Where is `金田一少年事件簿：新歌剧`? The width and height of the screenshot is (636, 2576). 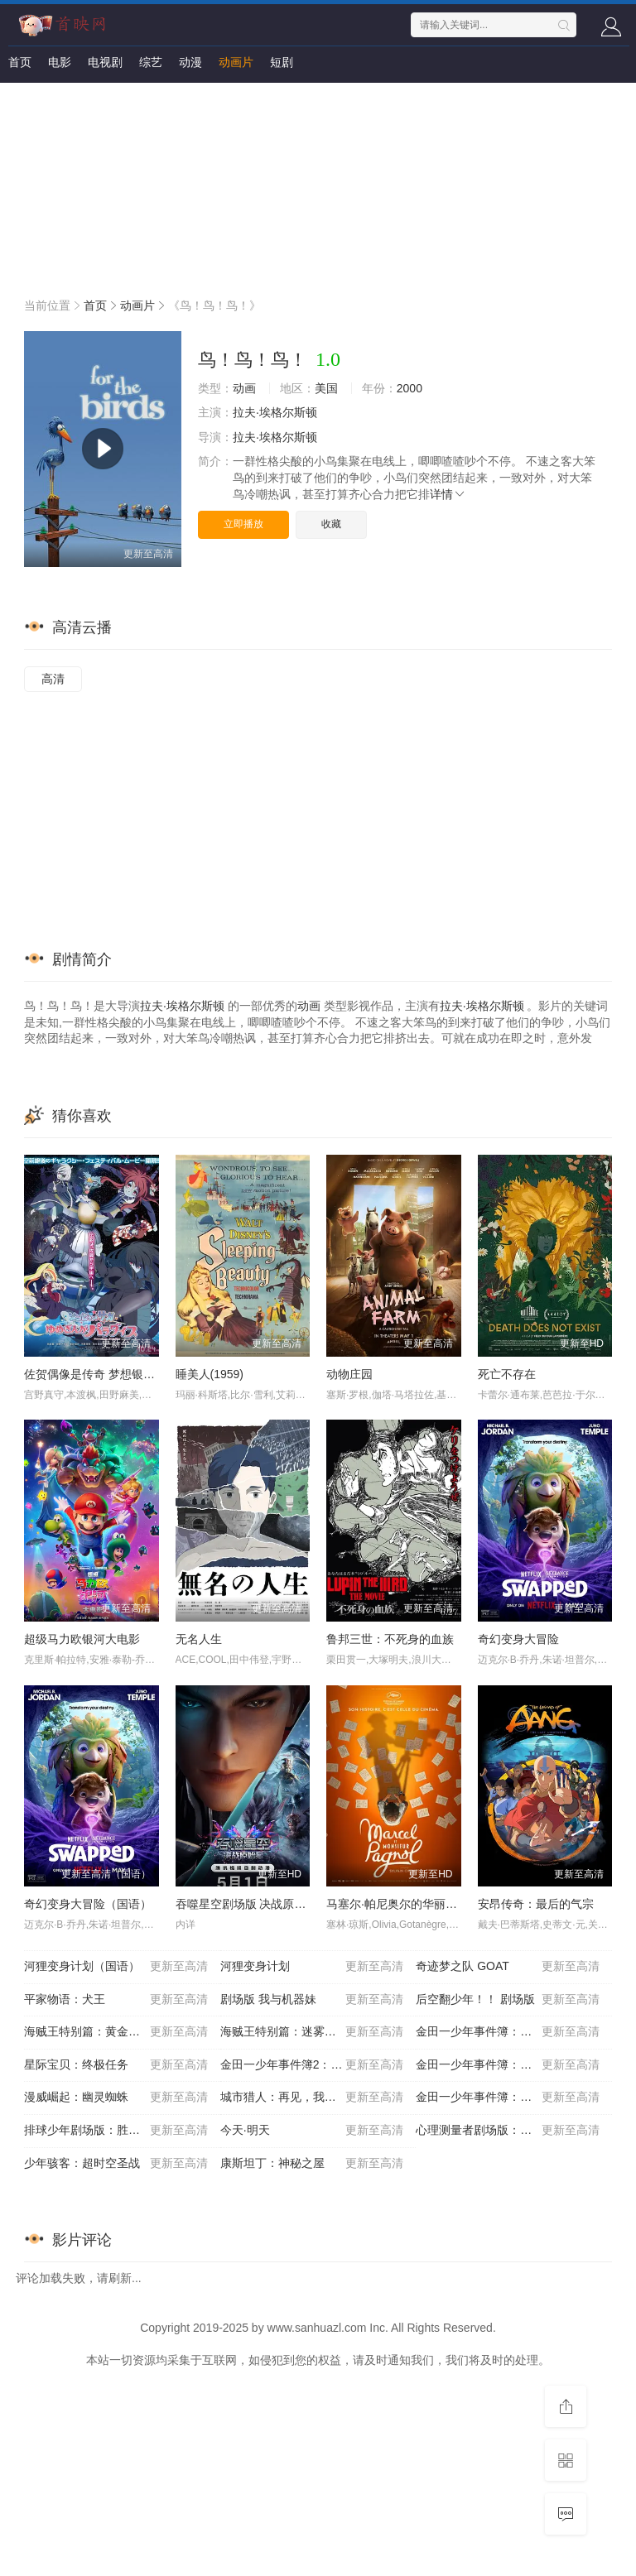 金田一少年事件簿：新歌剧 is located at coordinates (508, 2065).